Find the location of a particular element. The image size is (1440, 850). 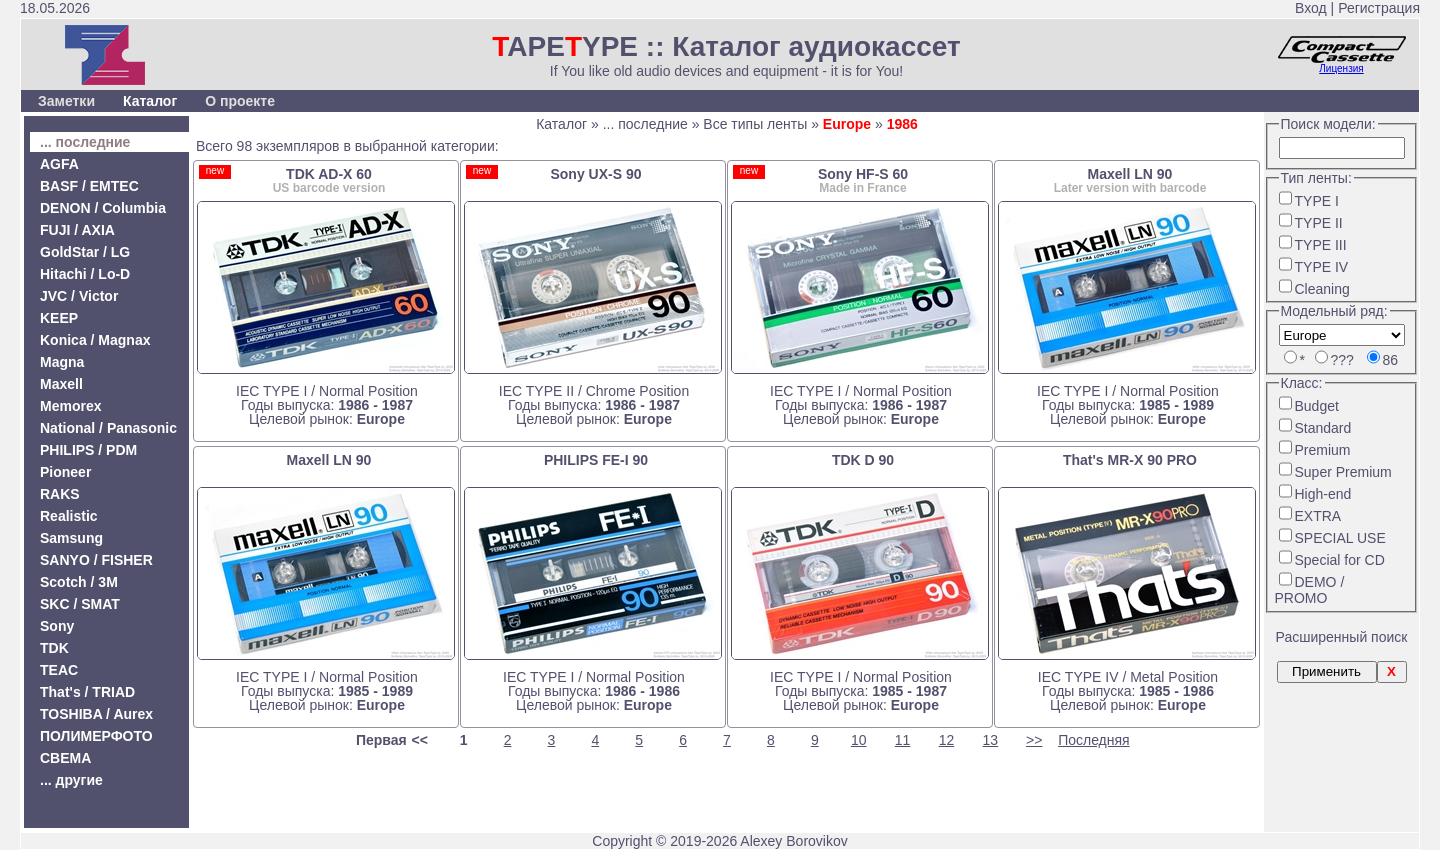

Лицензия is located at coordinates (1341, 68).